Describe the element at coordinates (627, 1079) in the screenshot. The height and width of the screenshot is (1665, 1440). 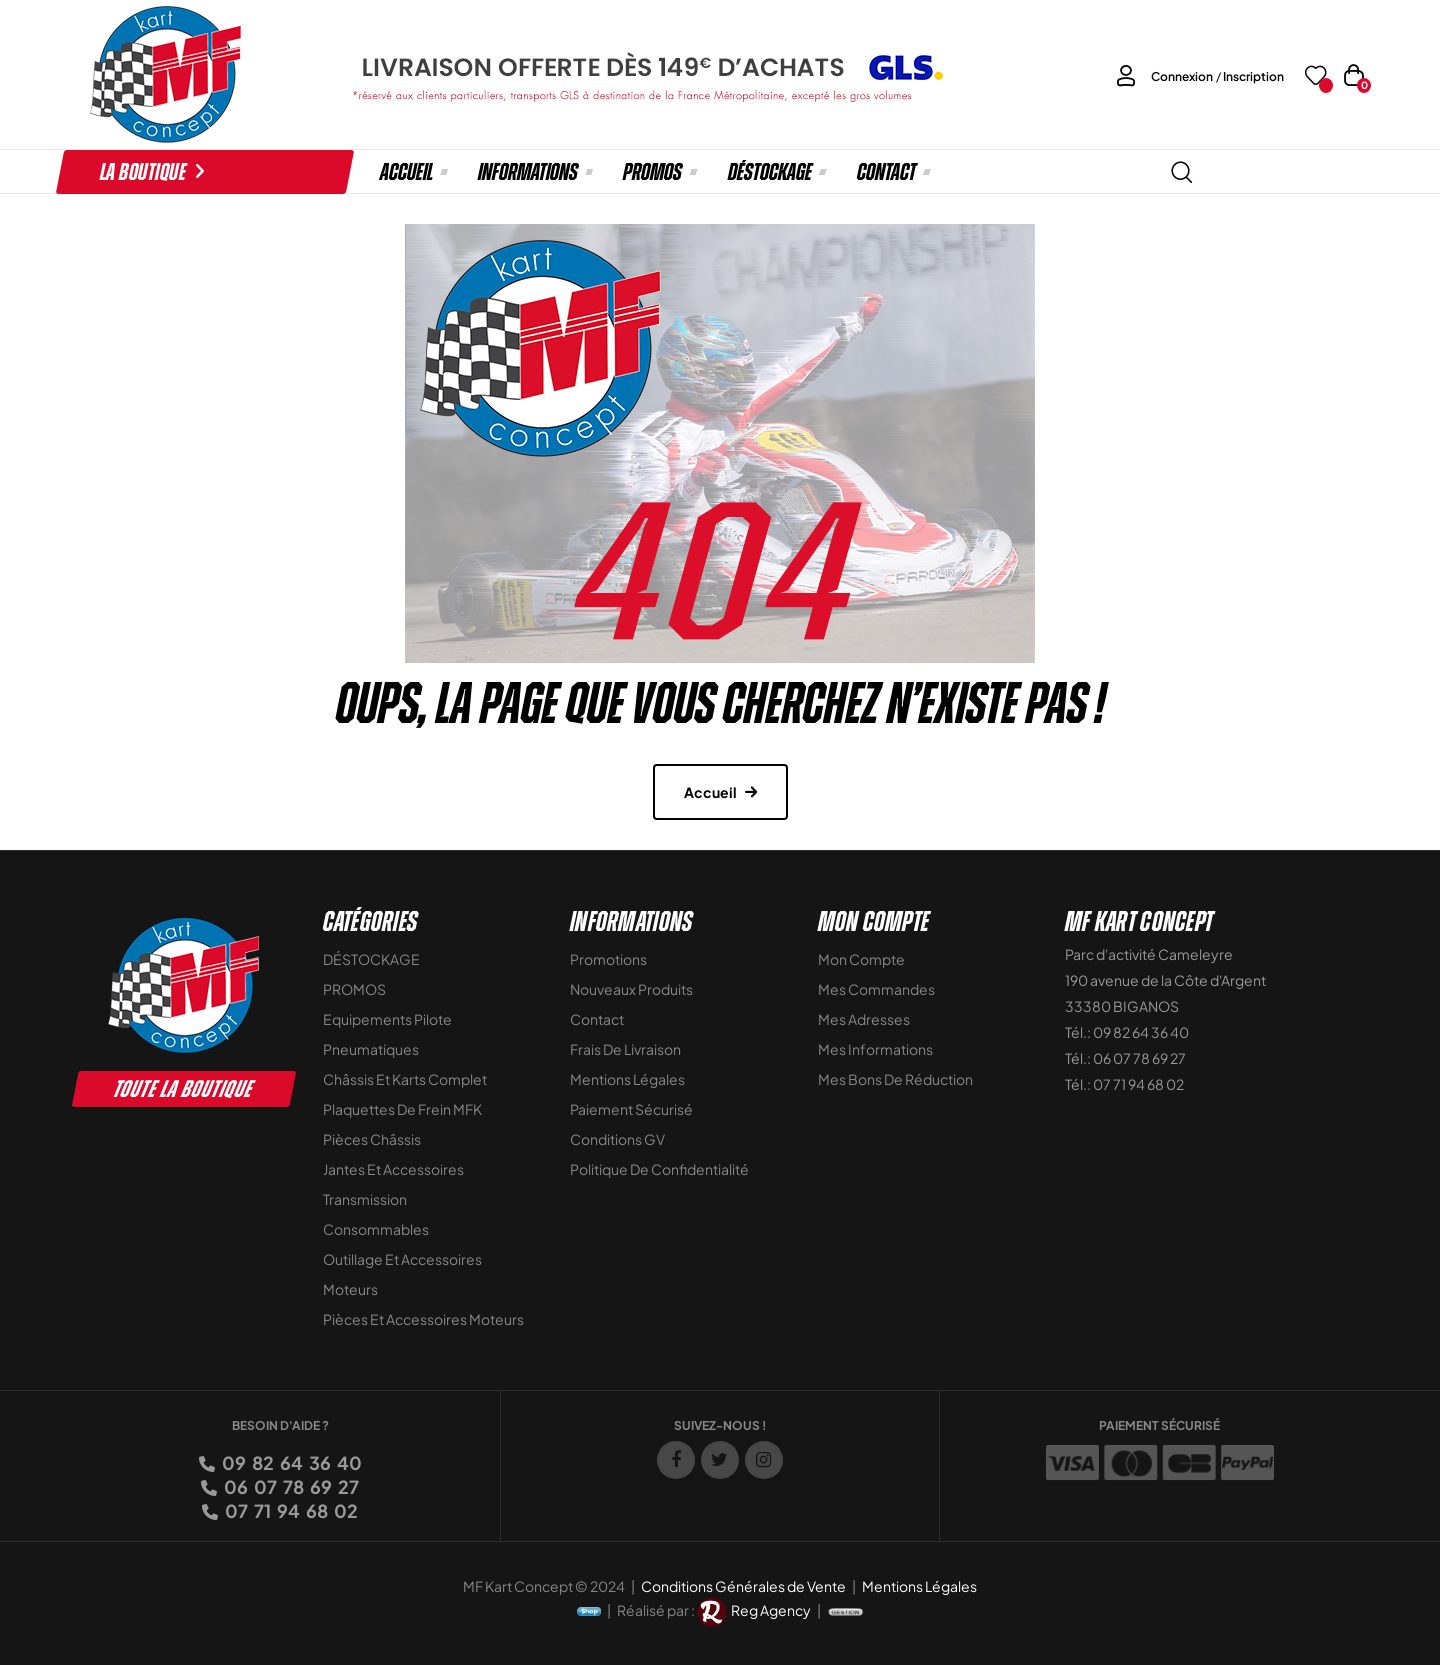
I see `Mentions légales` at that location.